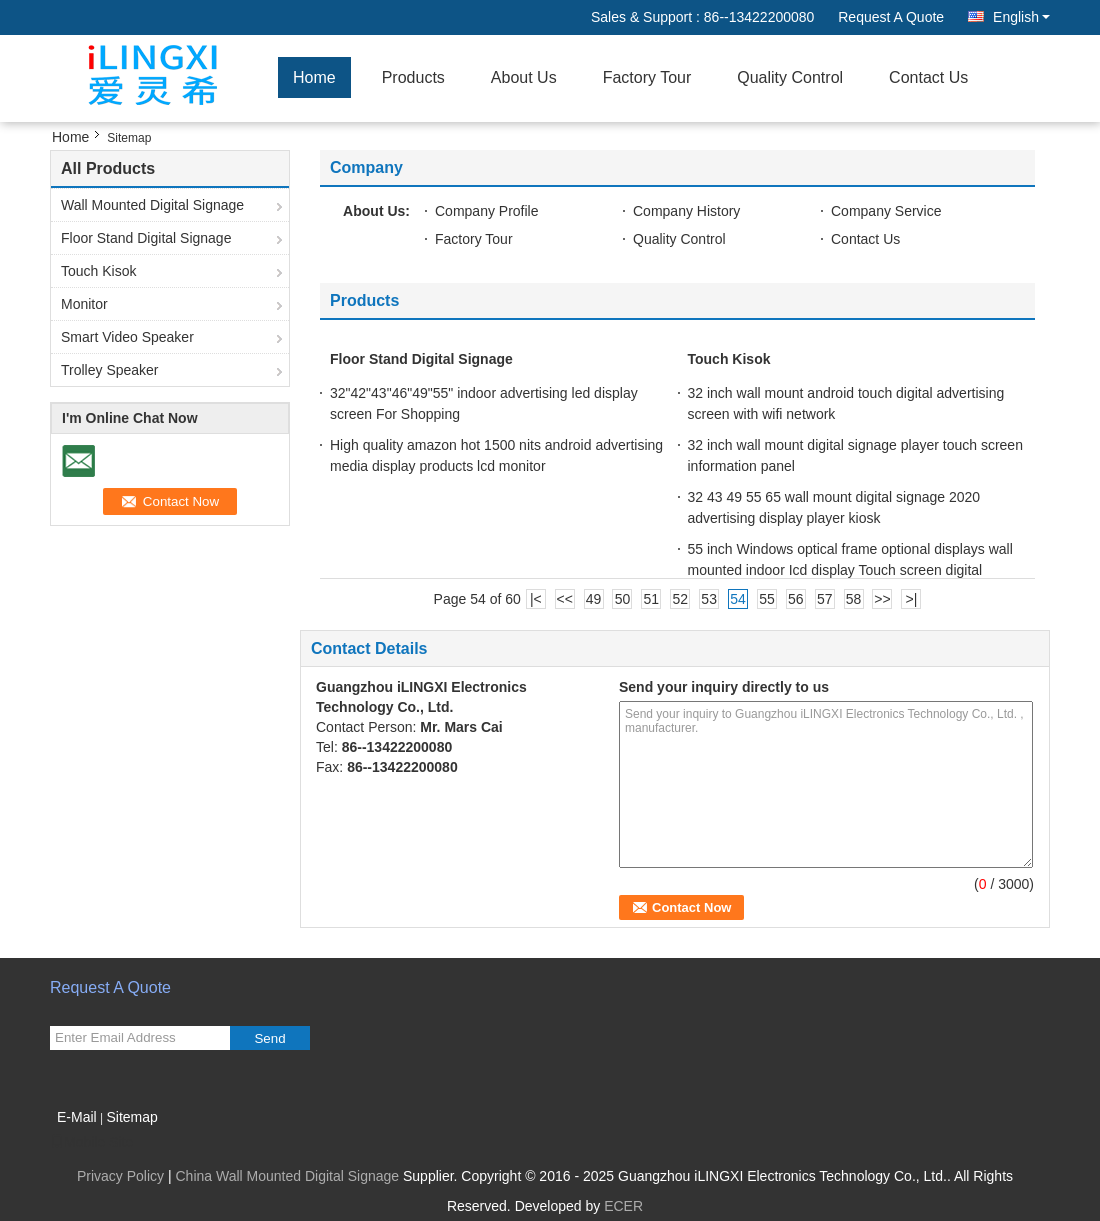 The height and width of the screenshot is (1221, 1100). Describe the element at coordinates (98, 271) in the screenshot. I see `Touch Kisok` at that location.